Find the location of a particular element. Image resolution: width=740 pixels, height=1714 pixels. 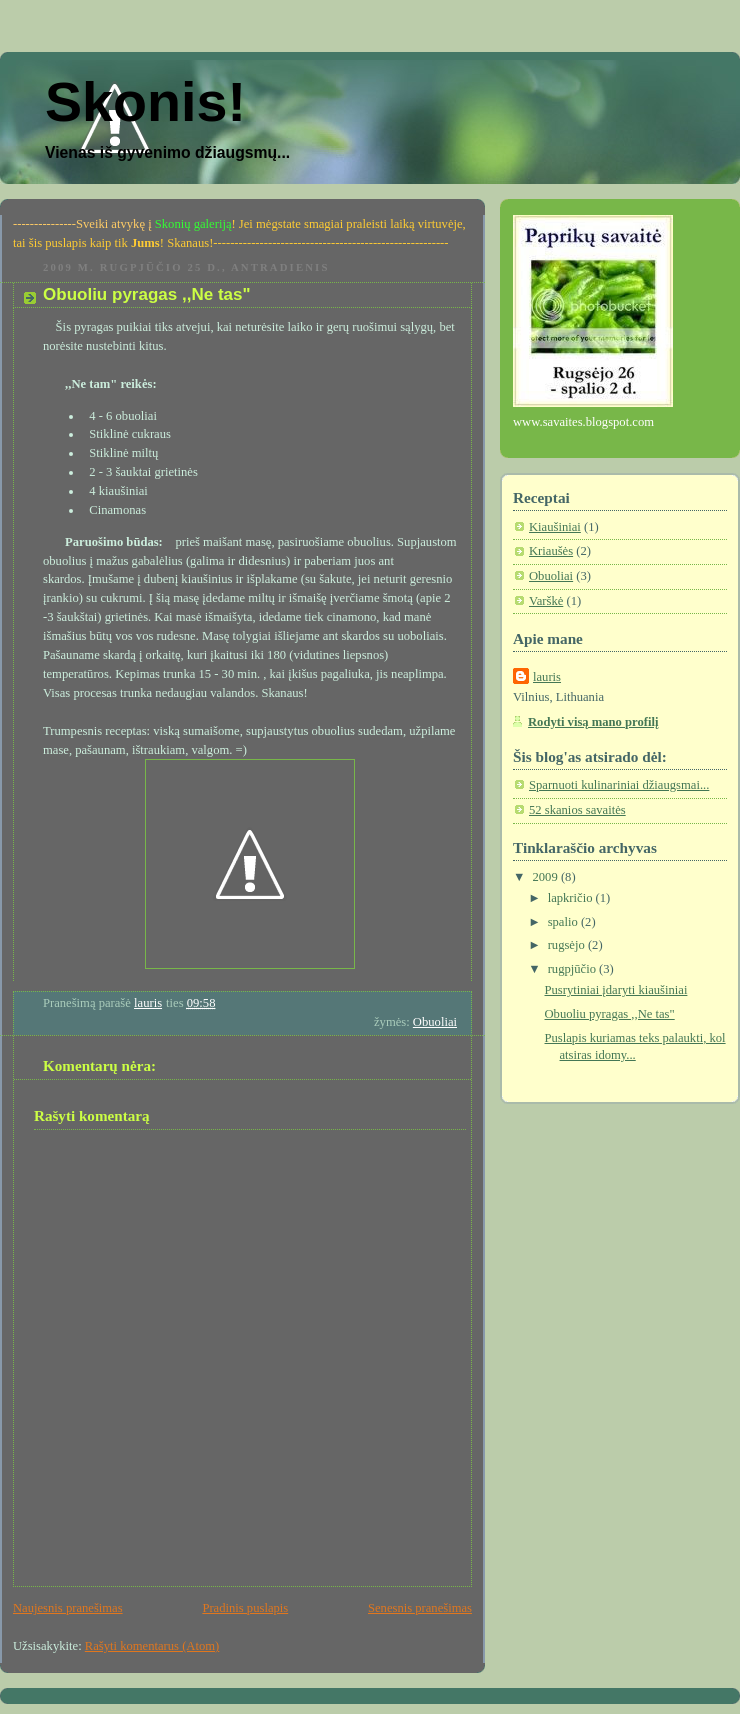

Skonis! is located at coordinates (145, 102).